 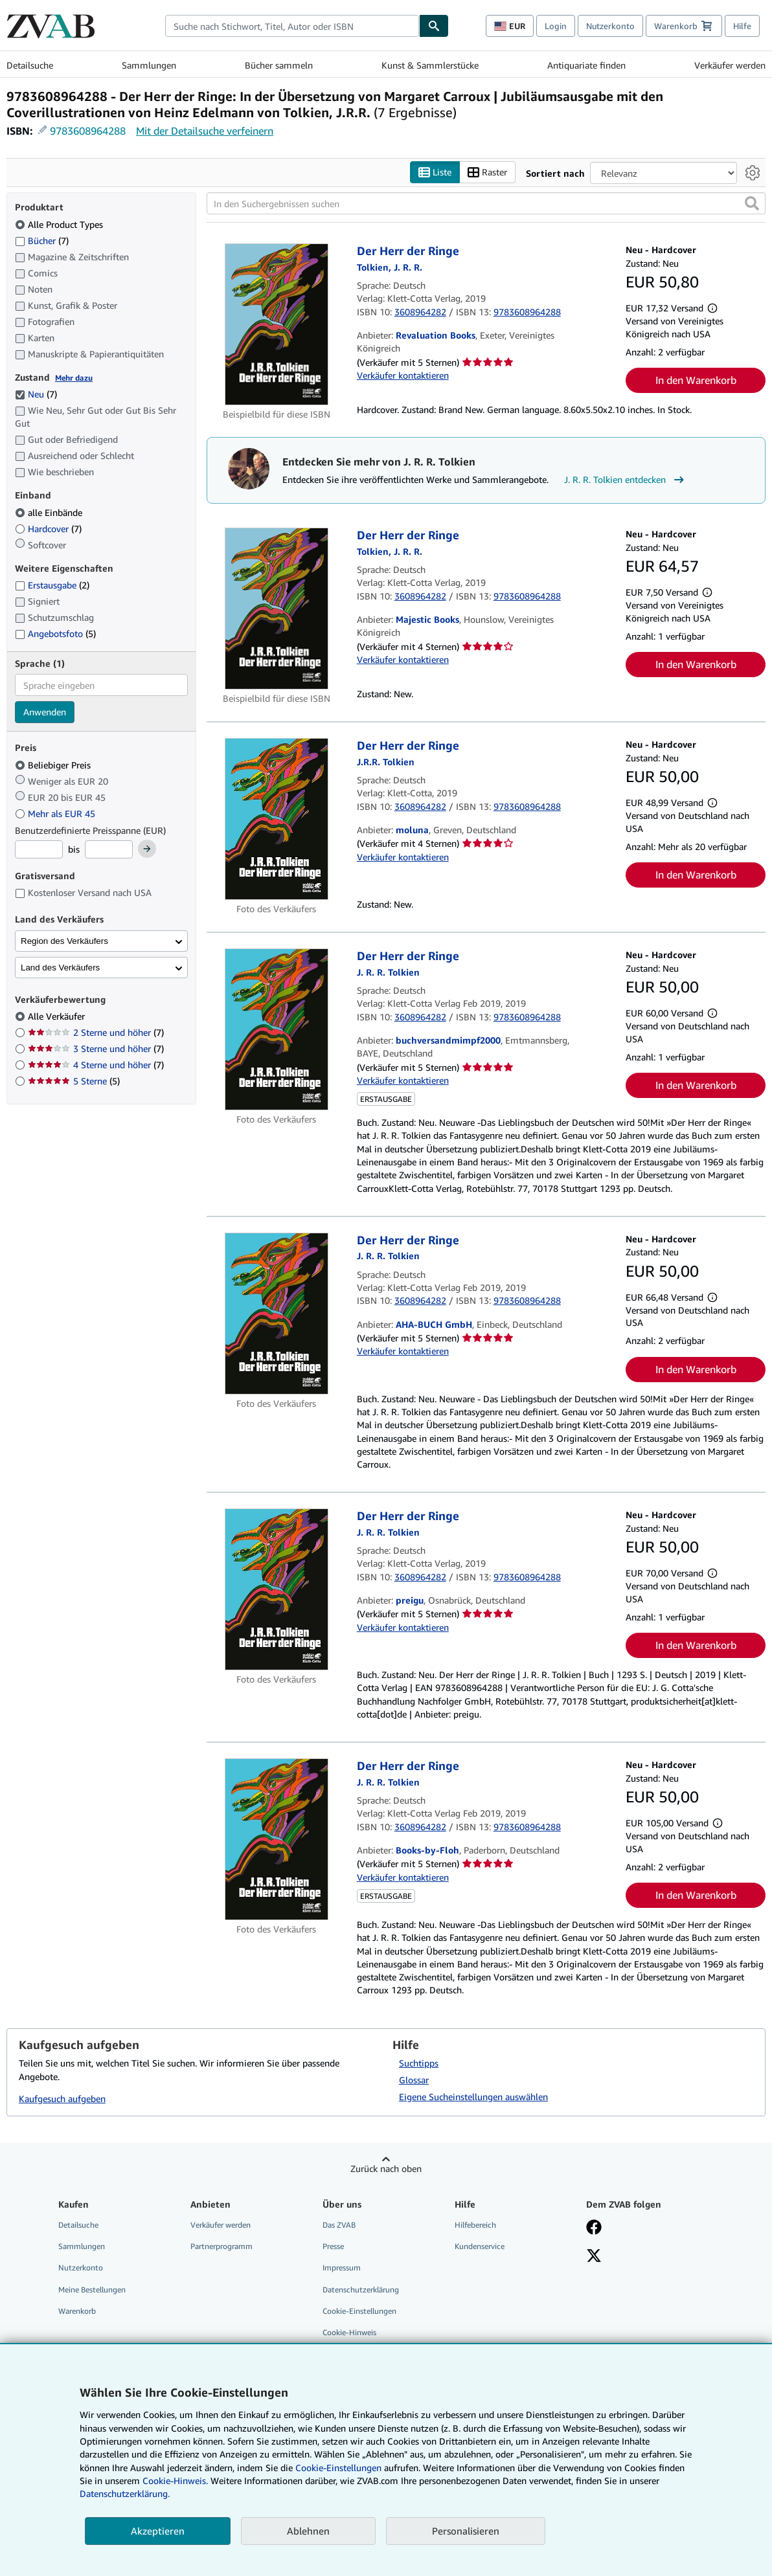 What do you see at coordinates (338, 2467) in the screenshot?
I see `Cookie-Einstellungen` at bounding box center [338, 2467].